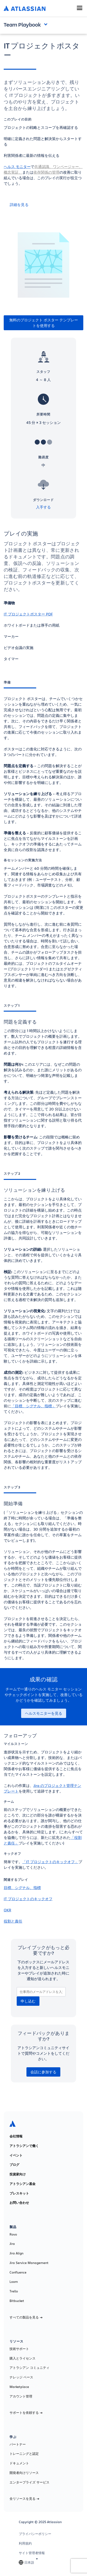 The height and width of the screenshot is (2576, 87). I want to click on 「目標、シグナル、指標」, so click(33, 1405).